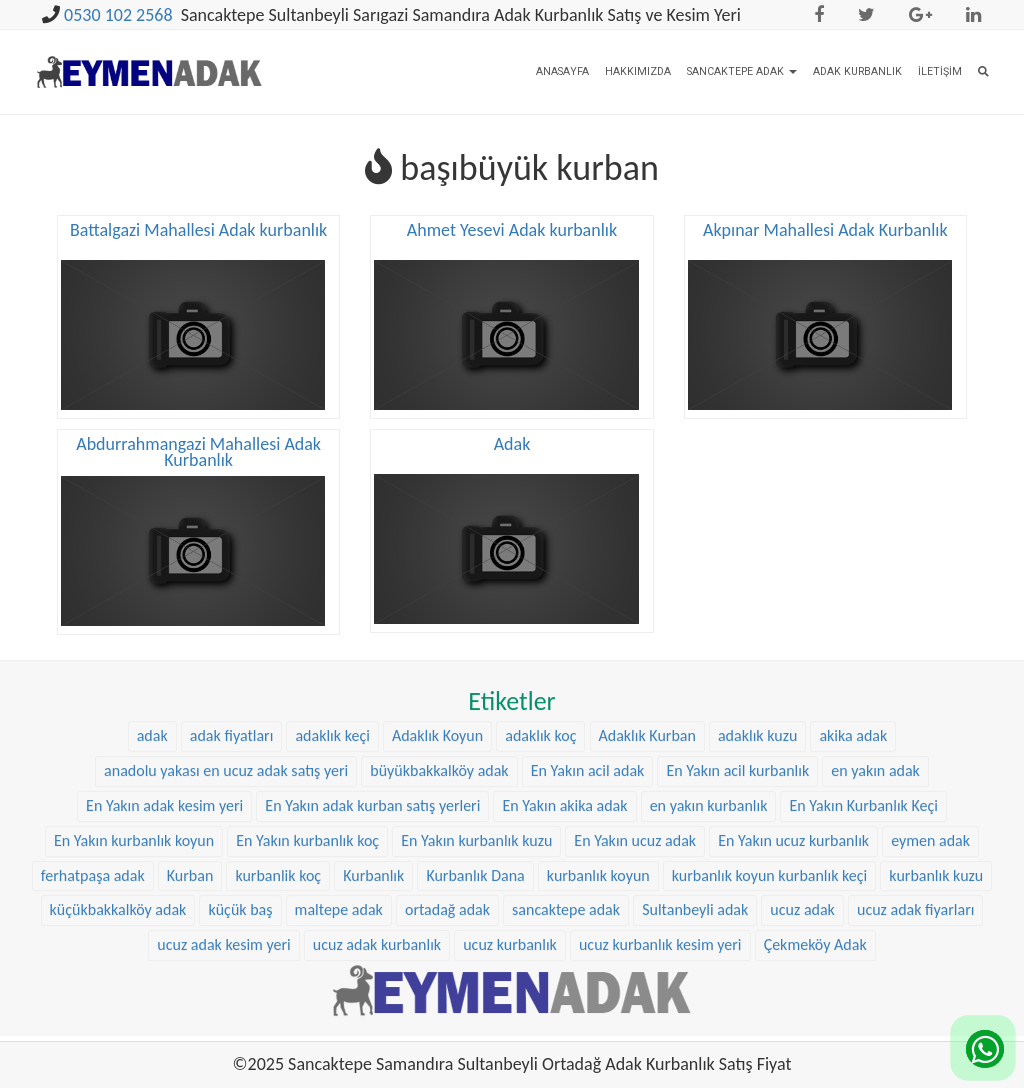  What do you see at coordinates (930, 822) in the screenshot?
I see `eymen adak [eymen adak (17 öge)]` at bounding box center [930, 822].